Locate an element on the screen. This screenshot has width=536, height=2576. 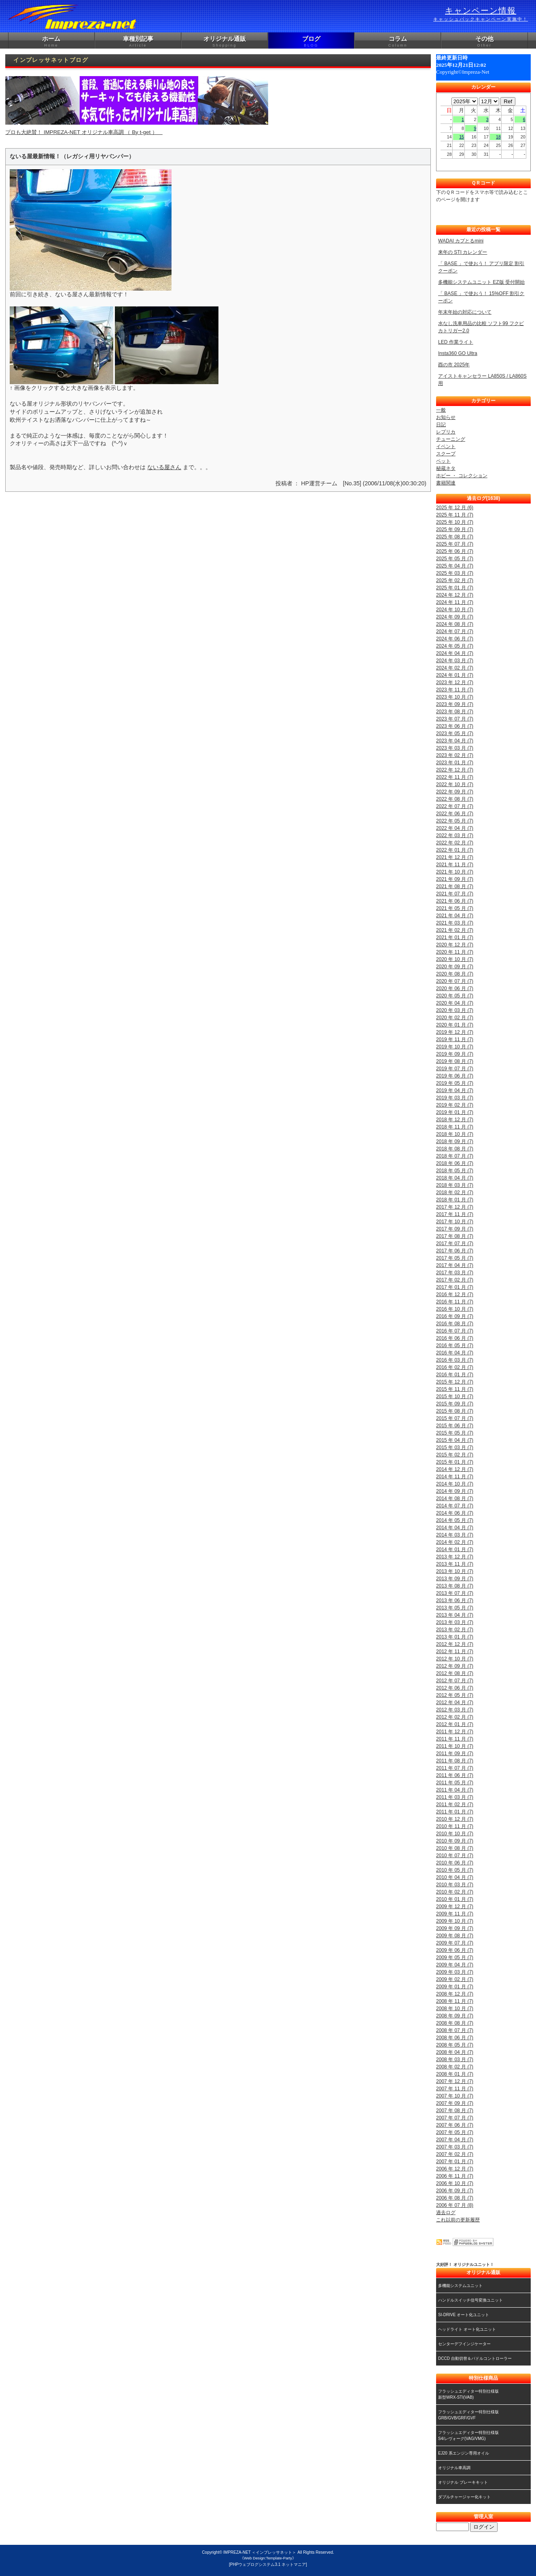
2009 年 07 月 (7) is located at coordinates (454, 1943).